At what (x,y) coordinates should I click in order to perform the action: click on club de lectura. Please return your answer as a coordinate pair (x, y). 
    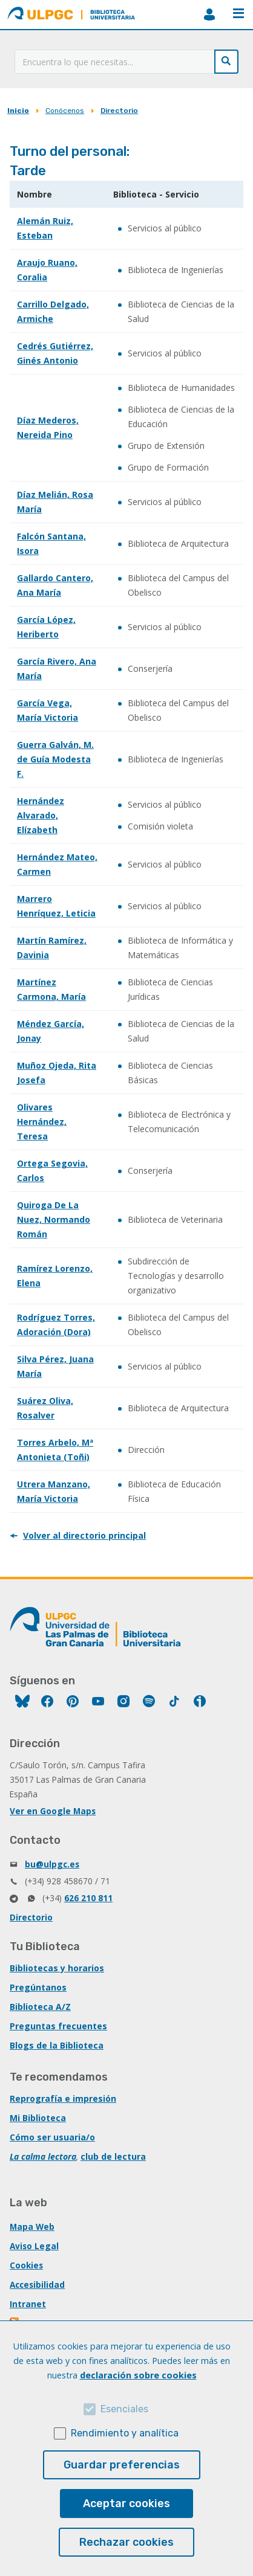
    Looking at the image, I should click on (113, 2156).